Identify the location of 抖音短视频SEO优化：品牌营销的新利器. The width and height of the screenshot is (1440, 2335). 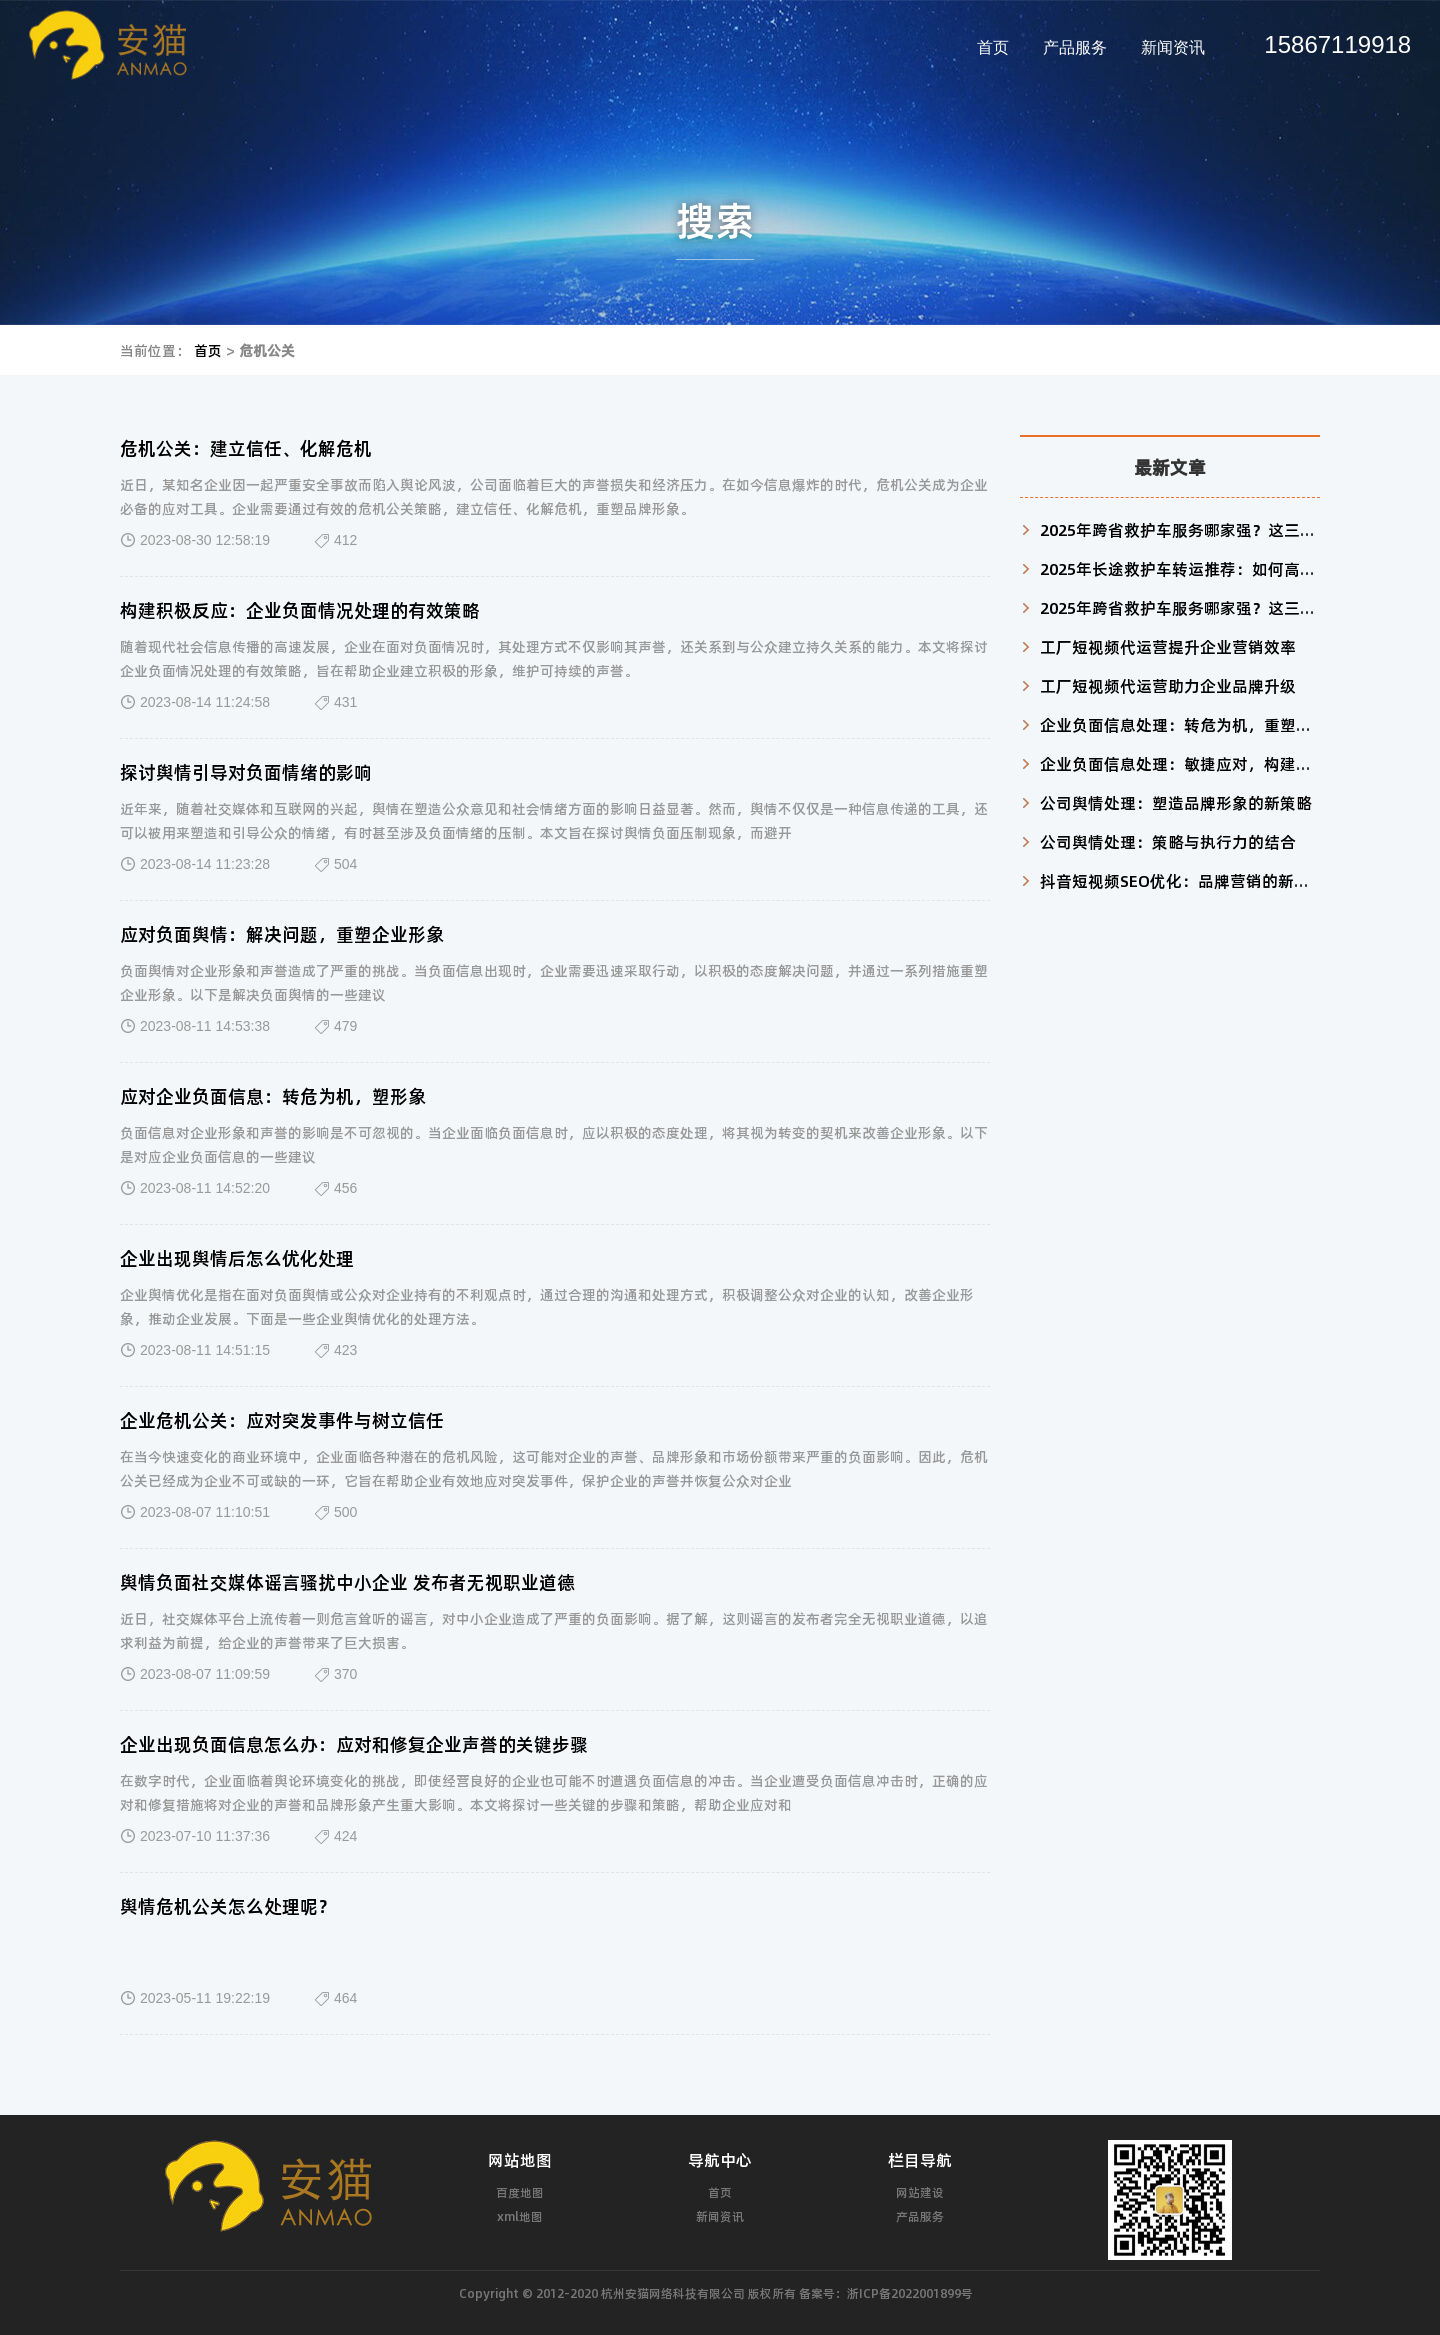
(1183, 880).